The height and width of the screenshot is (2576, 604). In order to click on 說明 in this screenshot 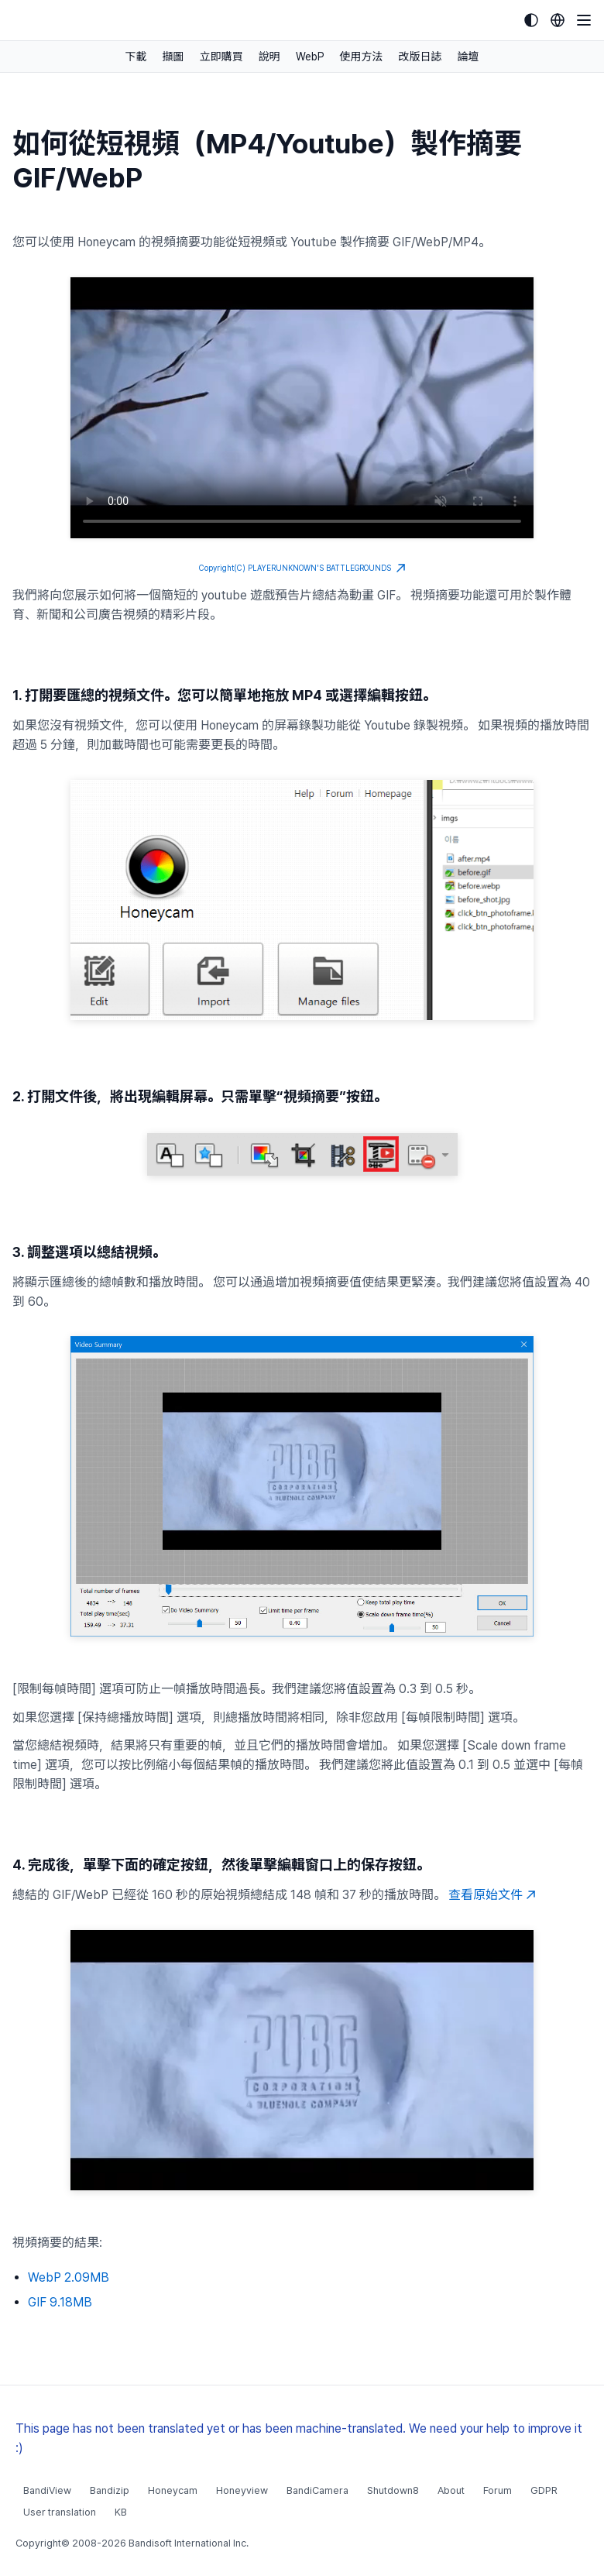, I will do `click(269, 56)`.